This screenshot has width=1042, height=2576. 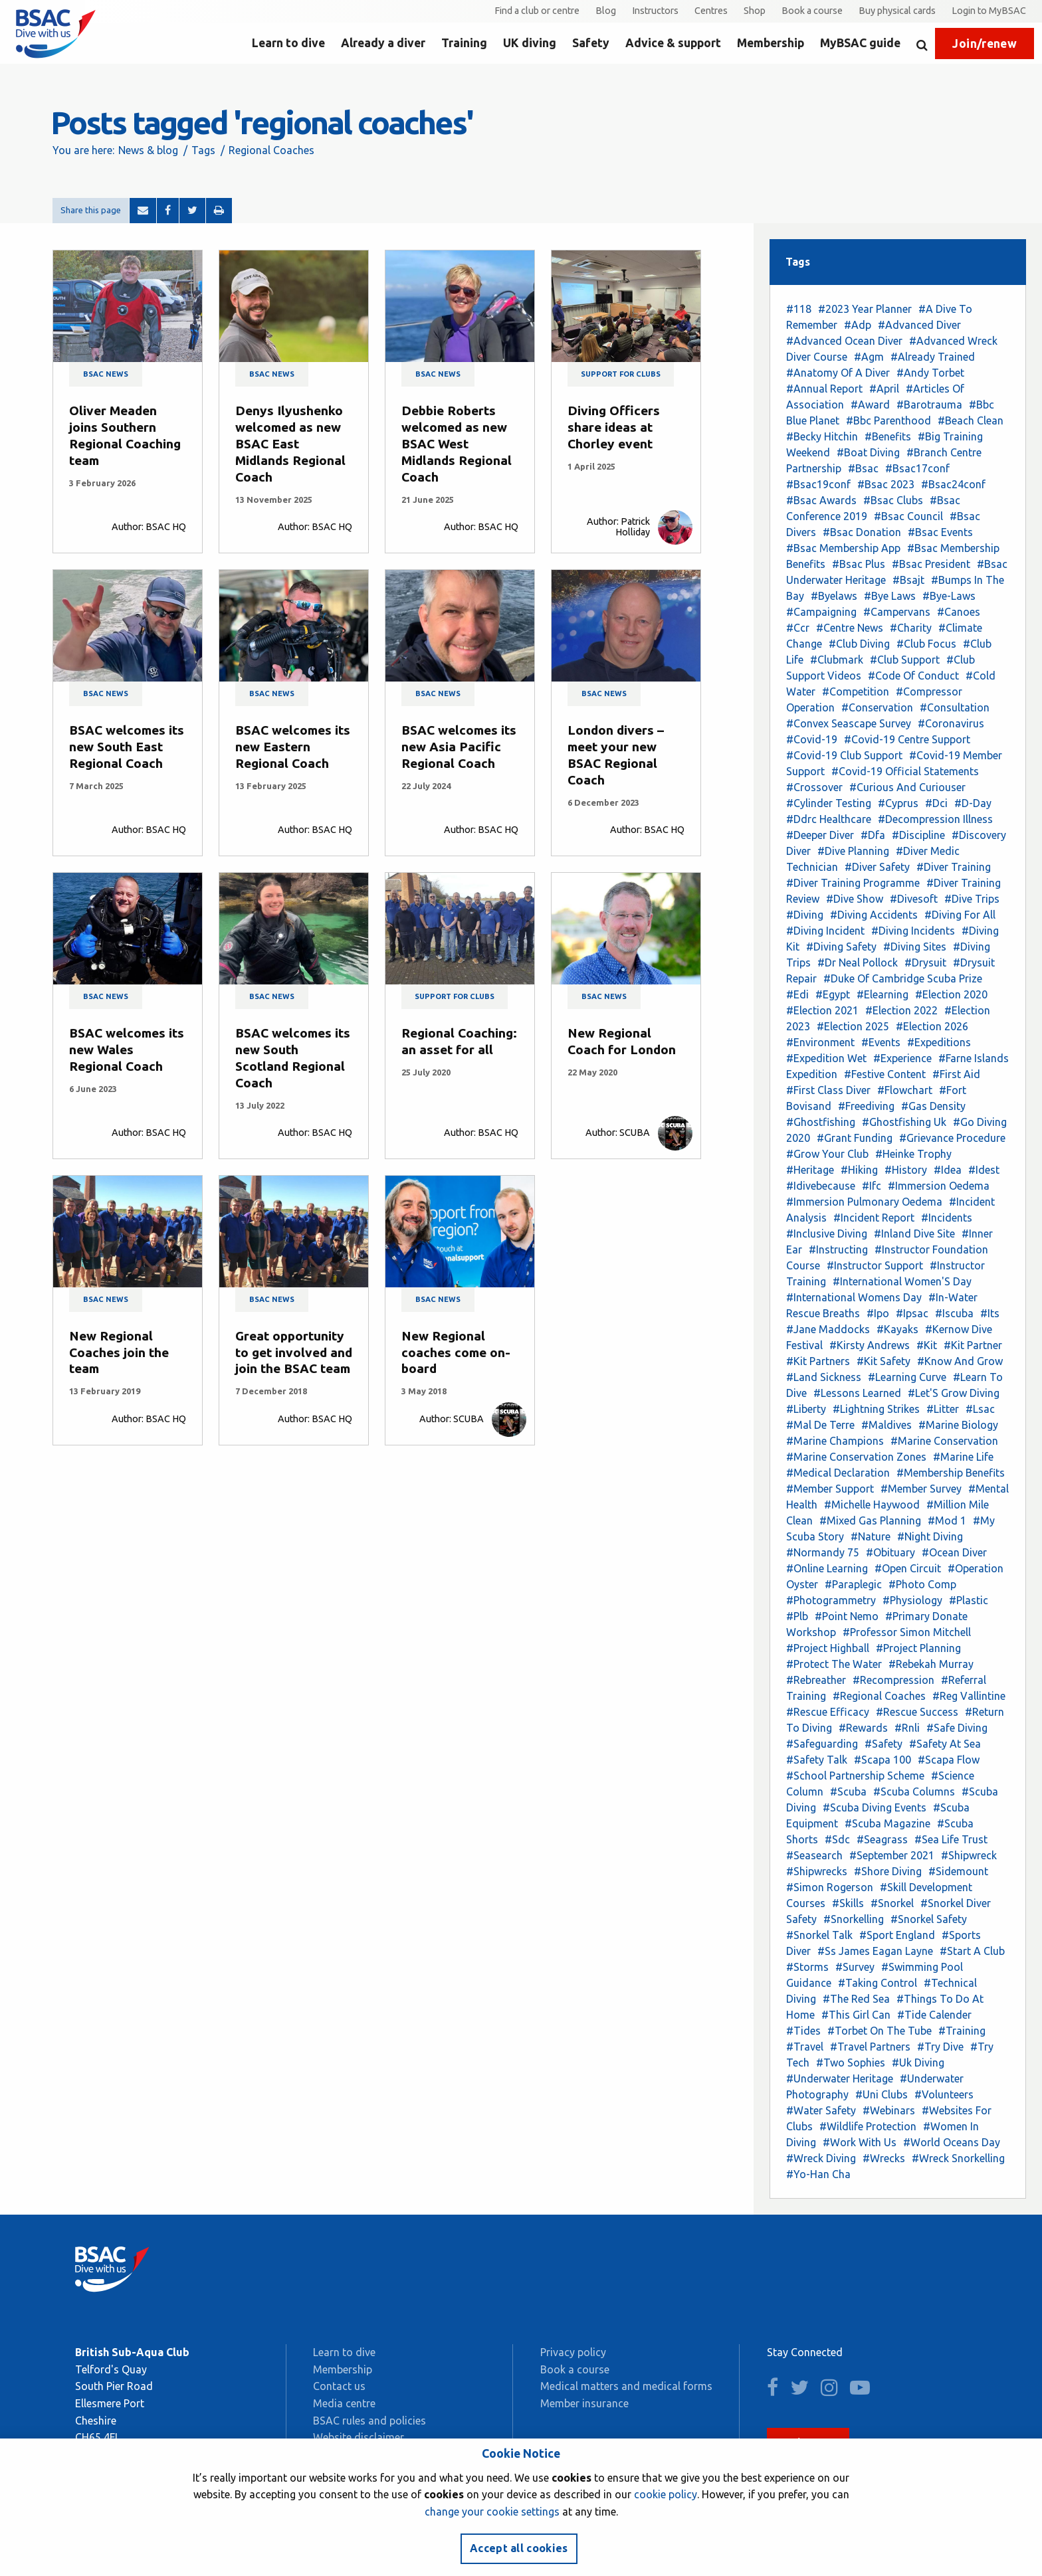 What do you see at coordinates (821, 612) in the screenshot?
I see `#Campaigning` at bounding box center [821, 612].